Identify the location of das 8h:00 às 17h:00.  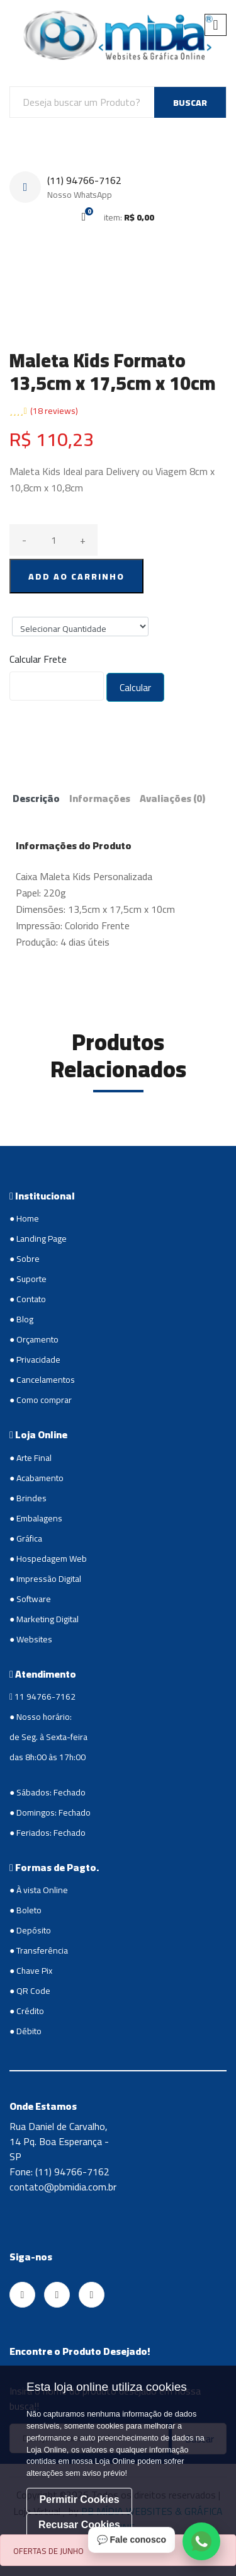
(47, 1757).